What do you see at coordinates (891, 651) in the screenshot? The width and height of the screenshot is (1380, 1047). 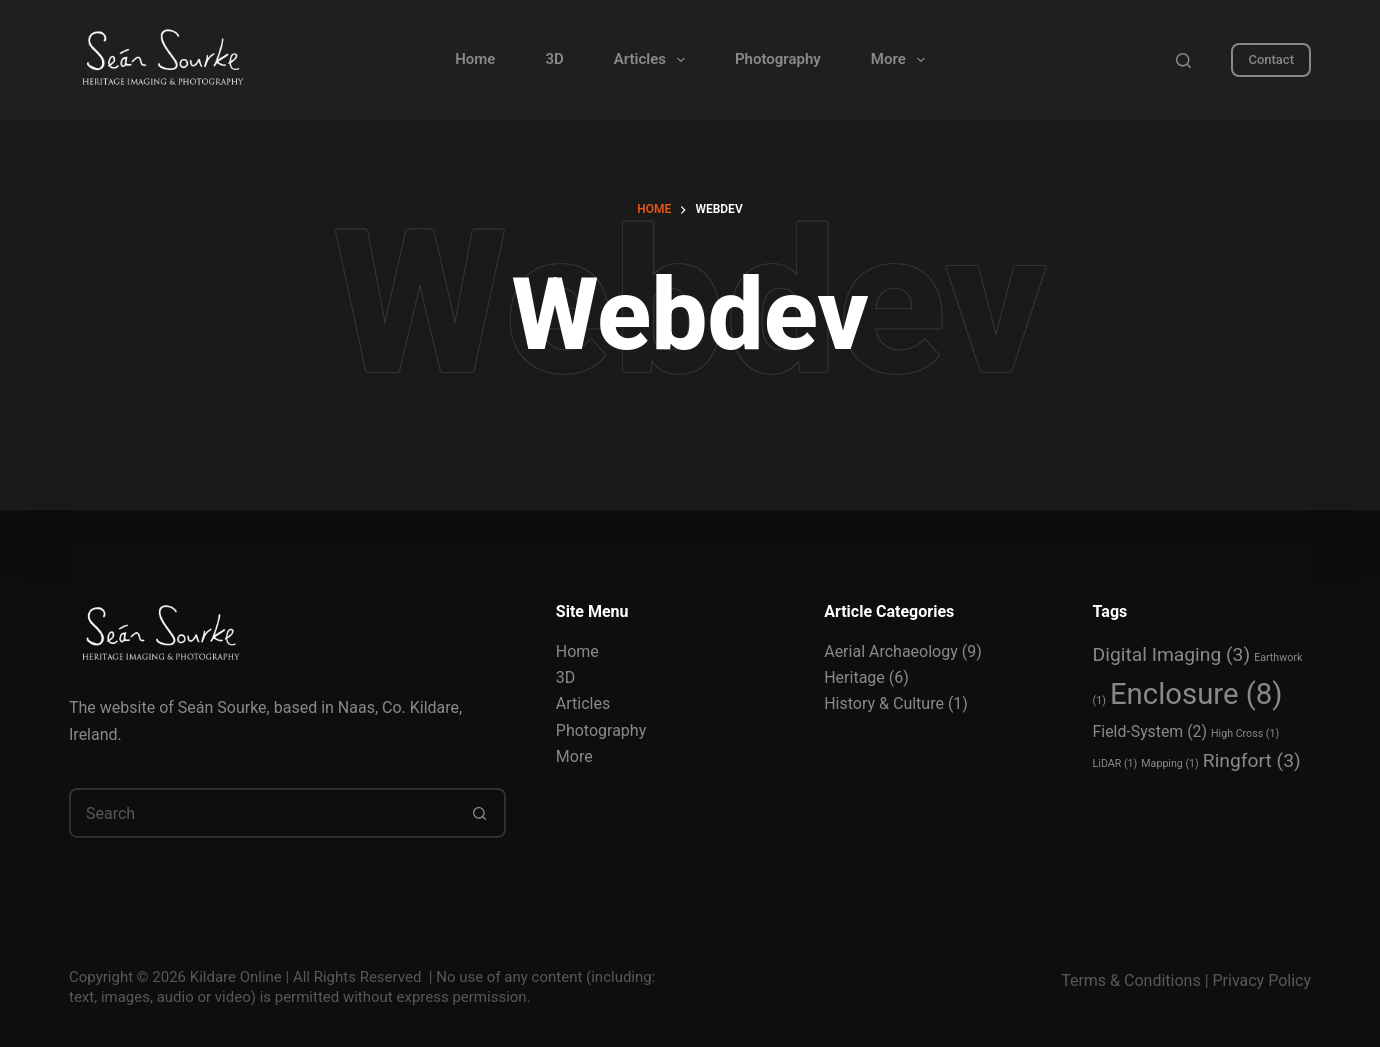 I see `Aerial Archaeology` at bounding box center [891, 651].